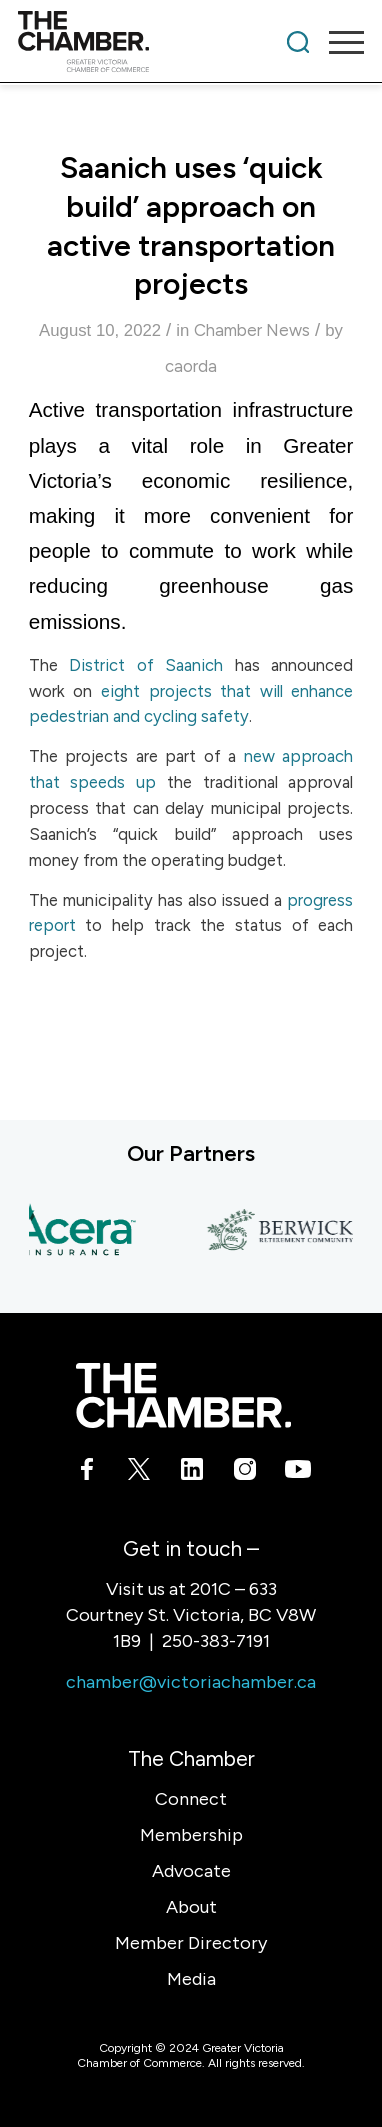  Describe the element at coordinates (243, 1473) in the screenshot. I see `[Link to Instagram]` at that location.